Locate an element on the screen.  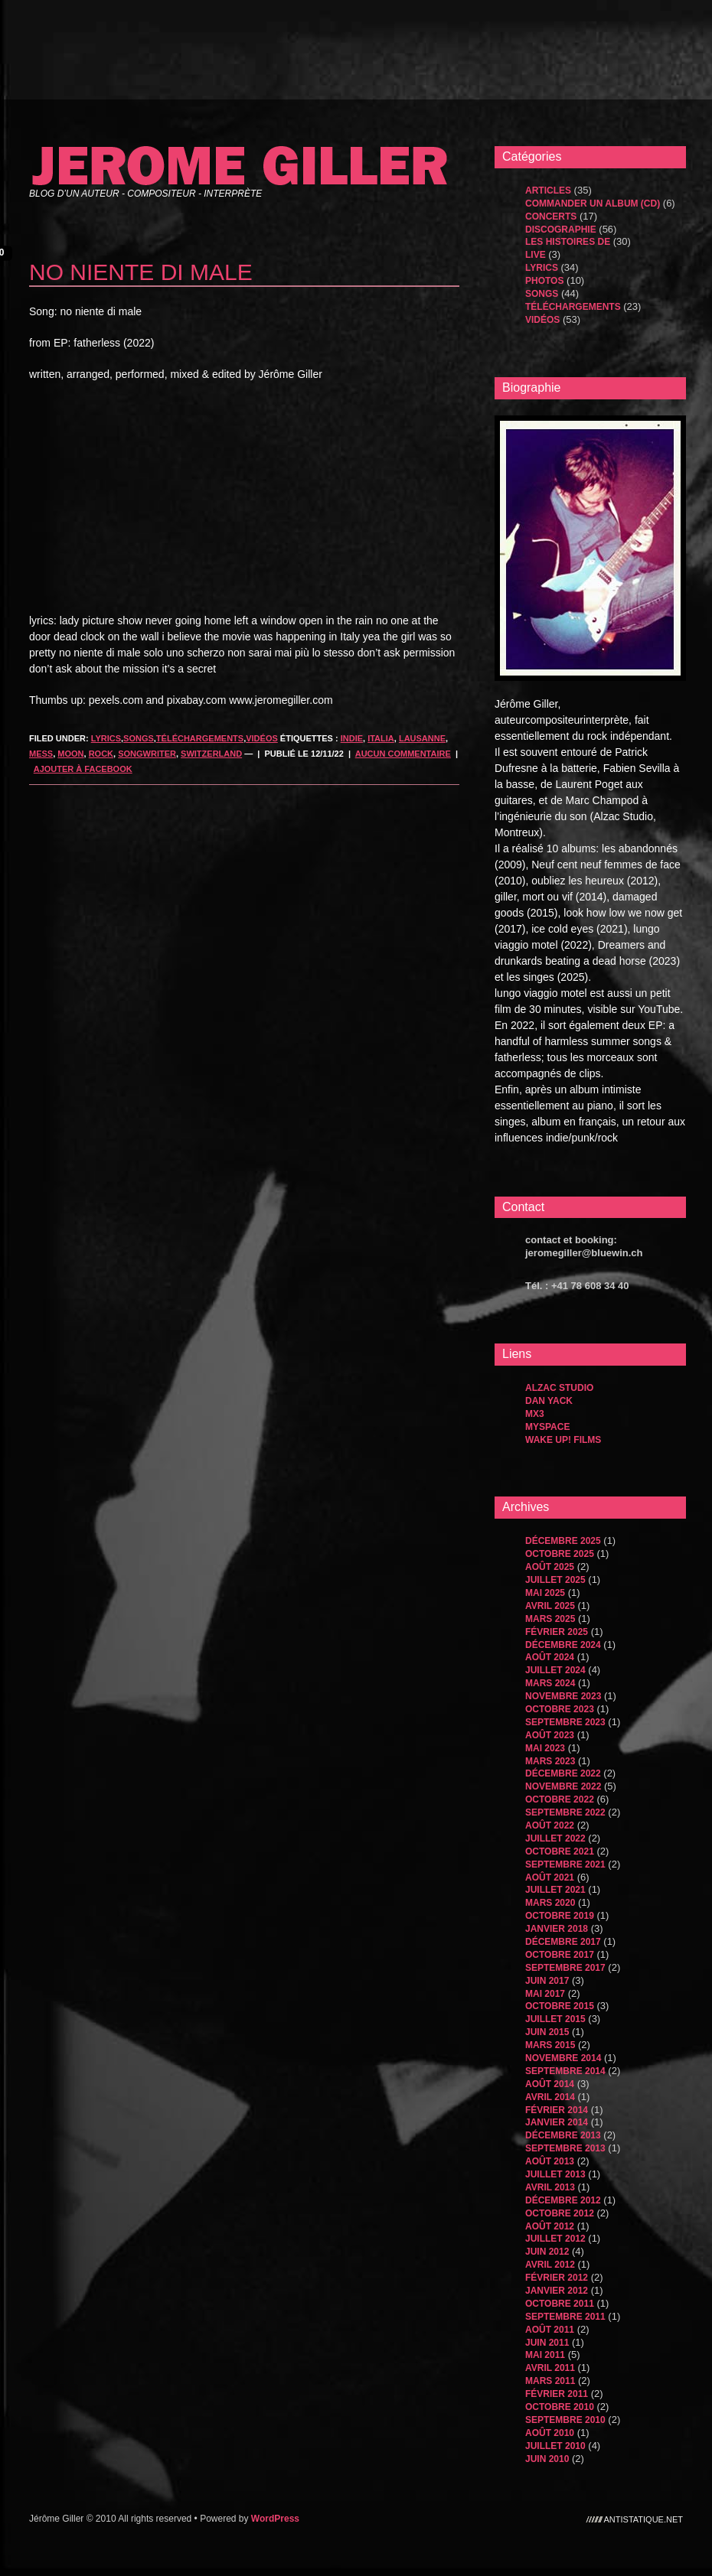
décembre 2013 is located at coordinates (563, 2135).